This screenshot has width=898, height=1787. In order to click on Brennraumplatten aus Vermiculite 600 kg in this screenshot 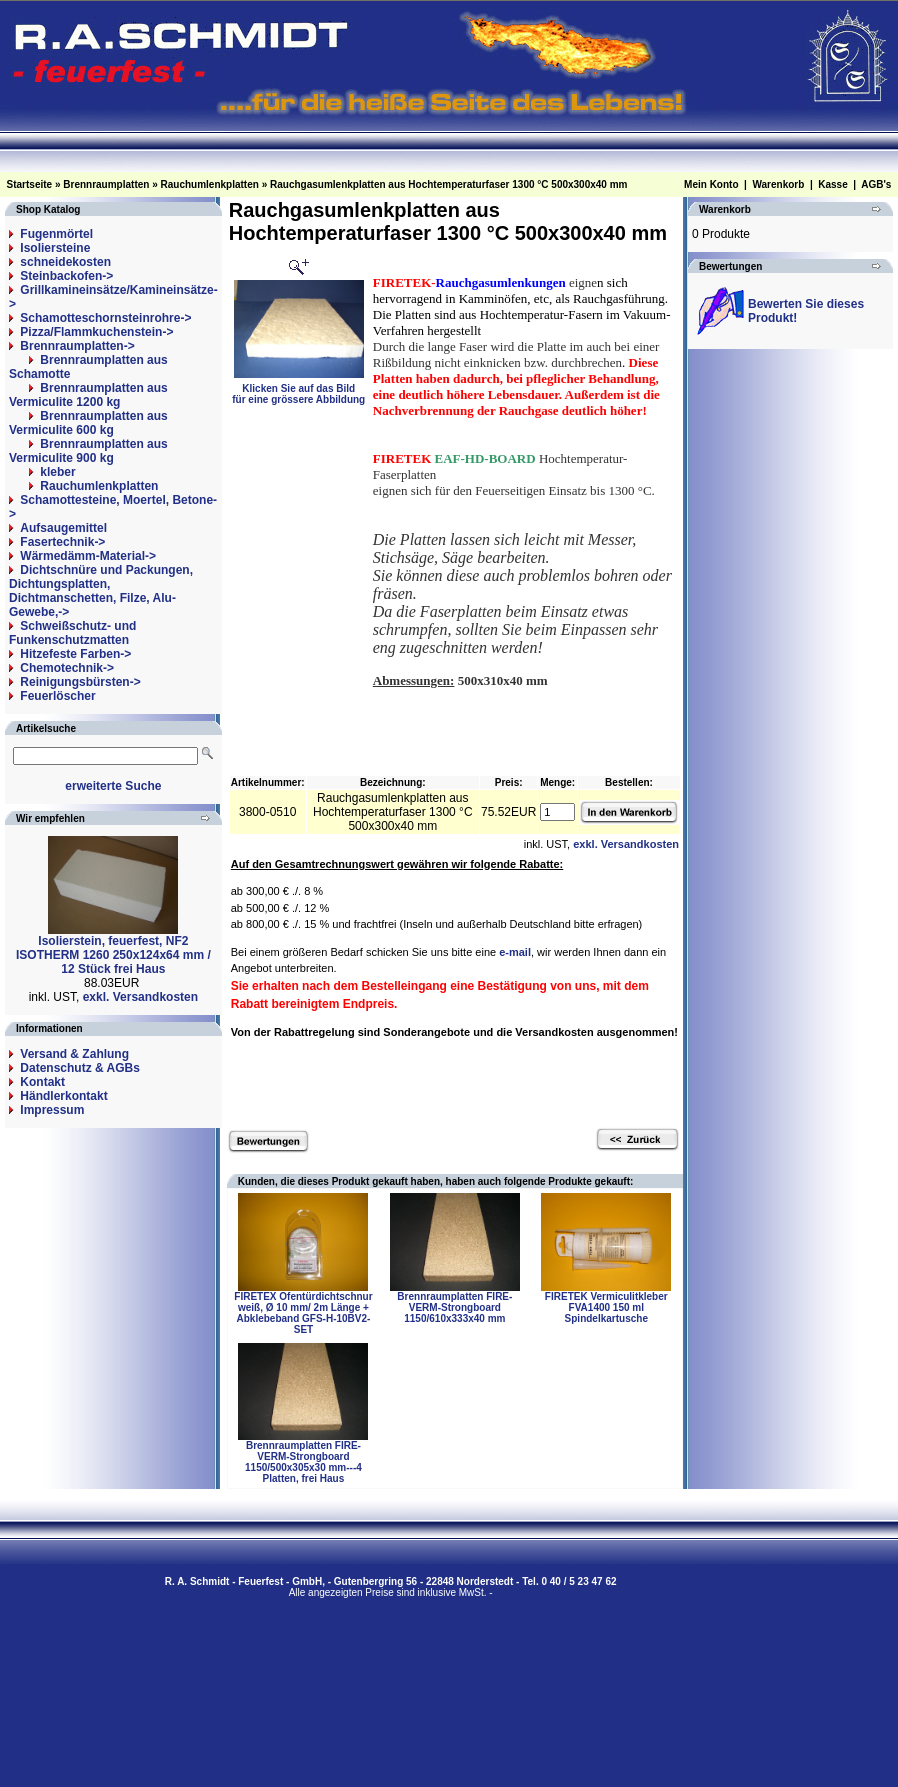, I will do `click(88, 423)`.